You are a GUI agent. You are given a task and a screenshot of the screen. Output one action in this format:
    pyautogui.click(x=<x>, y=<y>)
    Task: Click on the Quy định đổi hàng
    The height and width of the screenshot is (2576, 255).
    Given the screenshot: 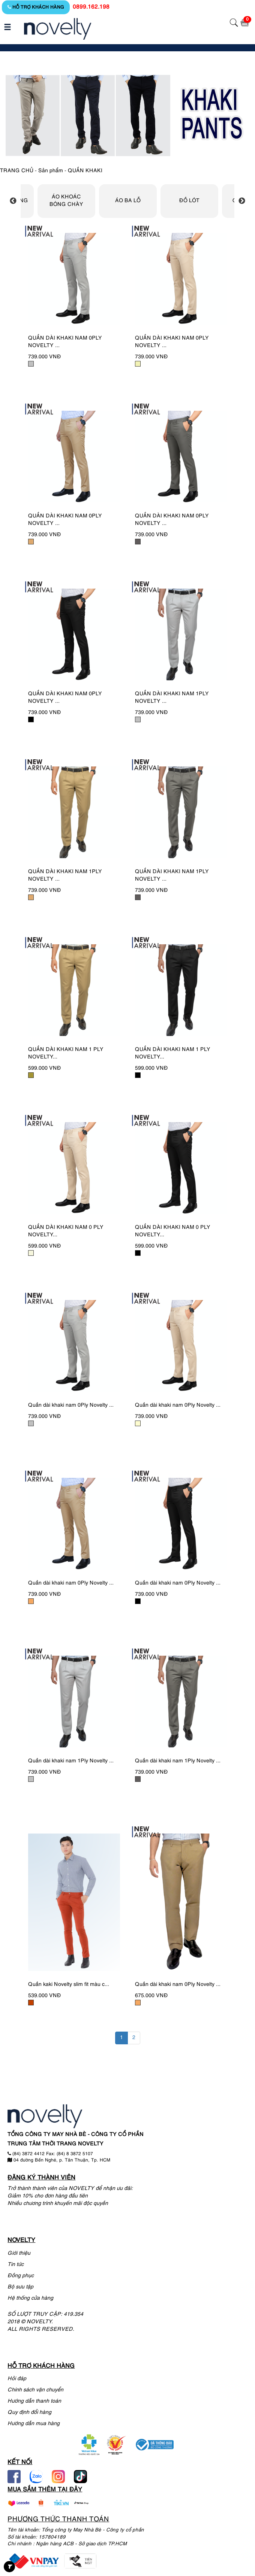 What is the action you would take?
    pyautogui.click(x=29, y=2412)
    